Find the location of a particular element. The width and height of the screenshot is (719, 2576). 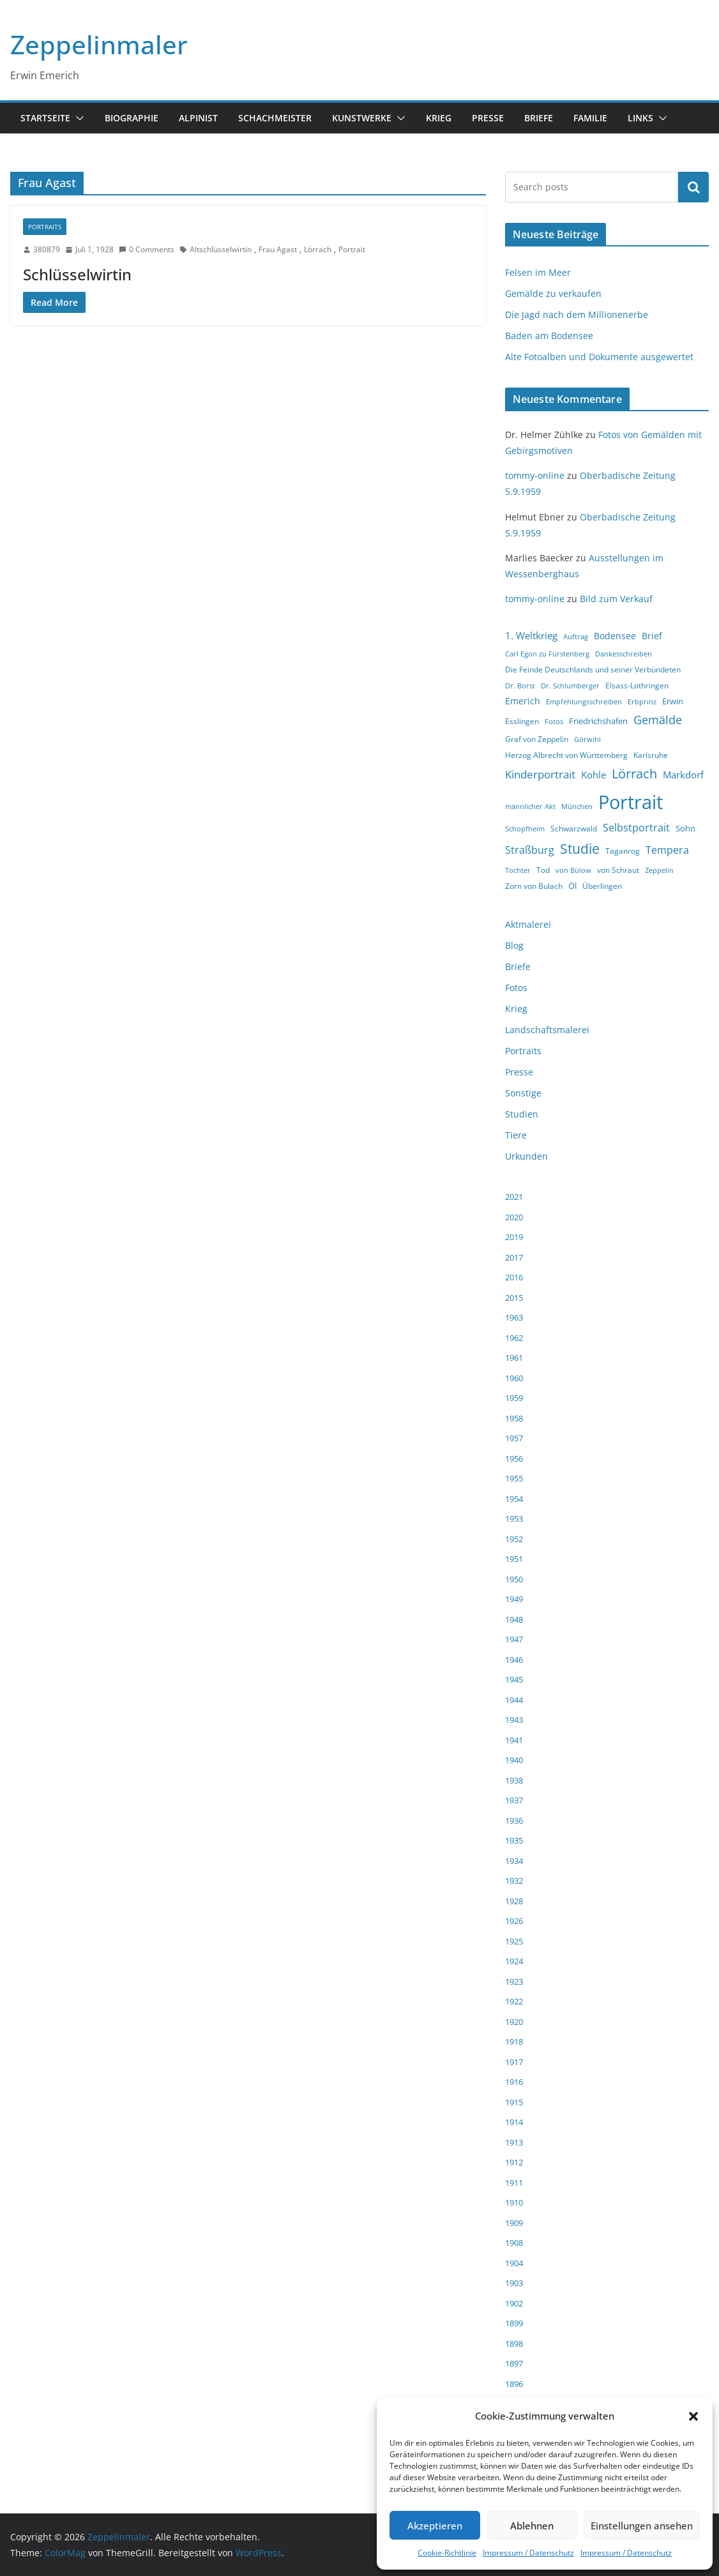

1904 is located at coordinates (514, 2263).